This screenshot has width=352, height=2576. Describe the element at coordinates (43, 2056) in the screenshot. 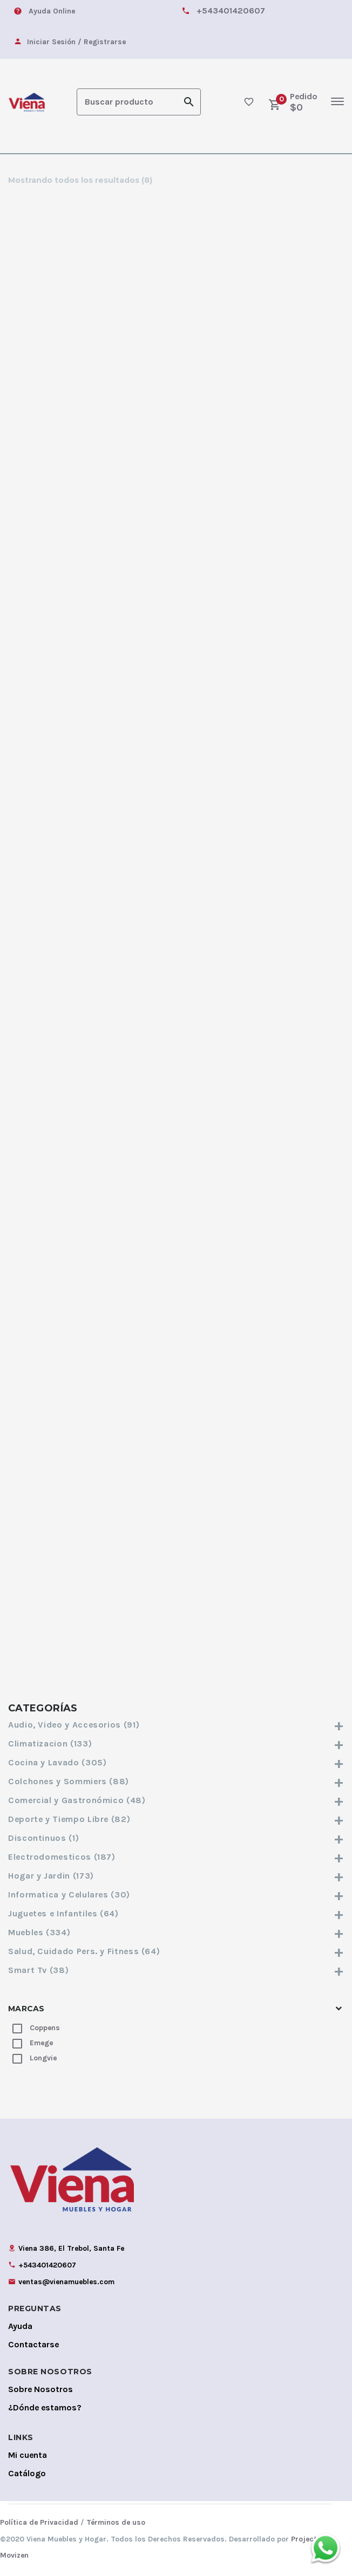

I see `Longvie` at that location.